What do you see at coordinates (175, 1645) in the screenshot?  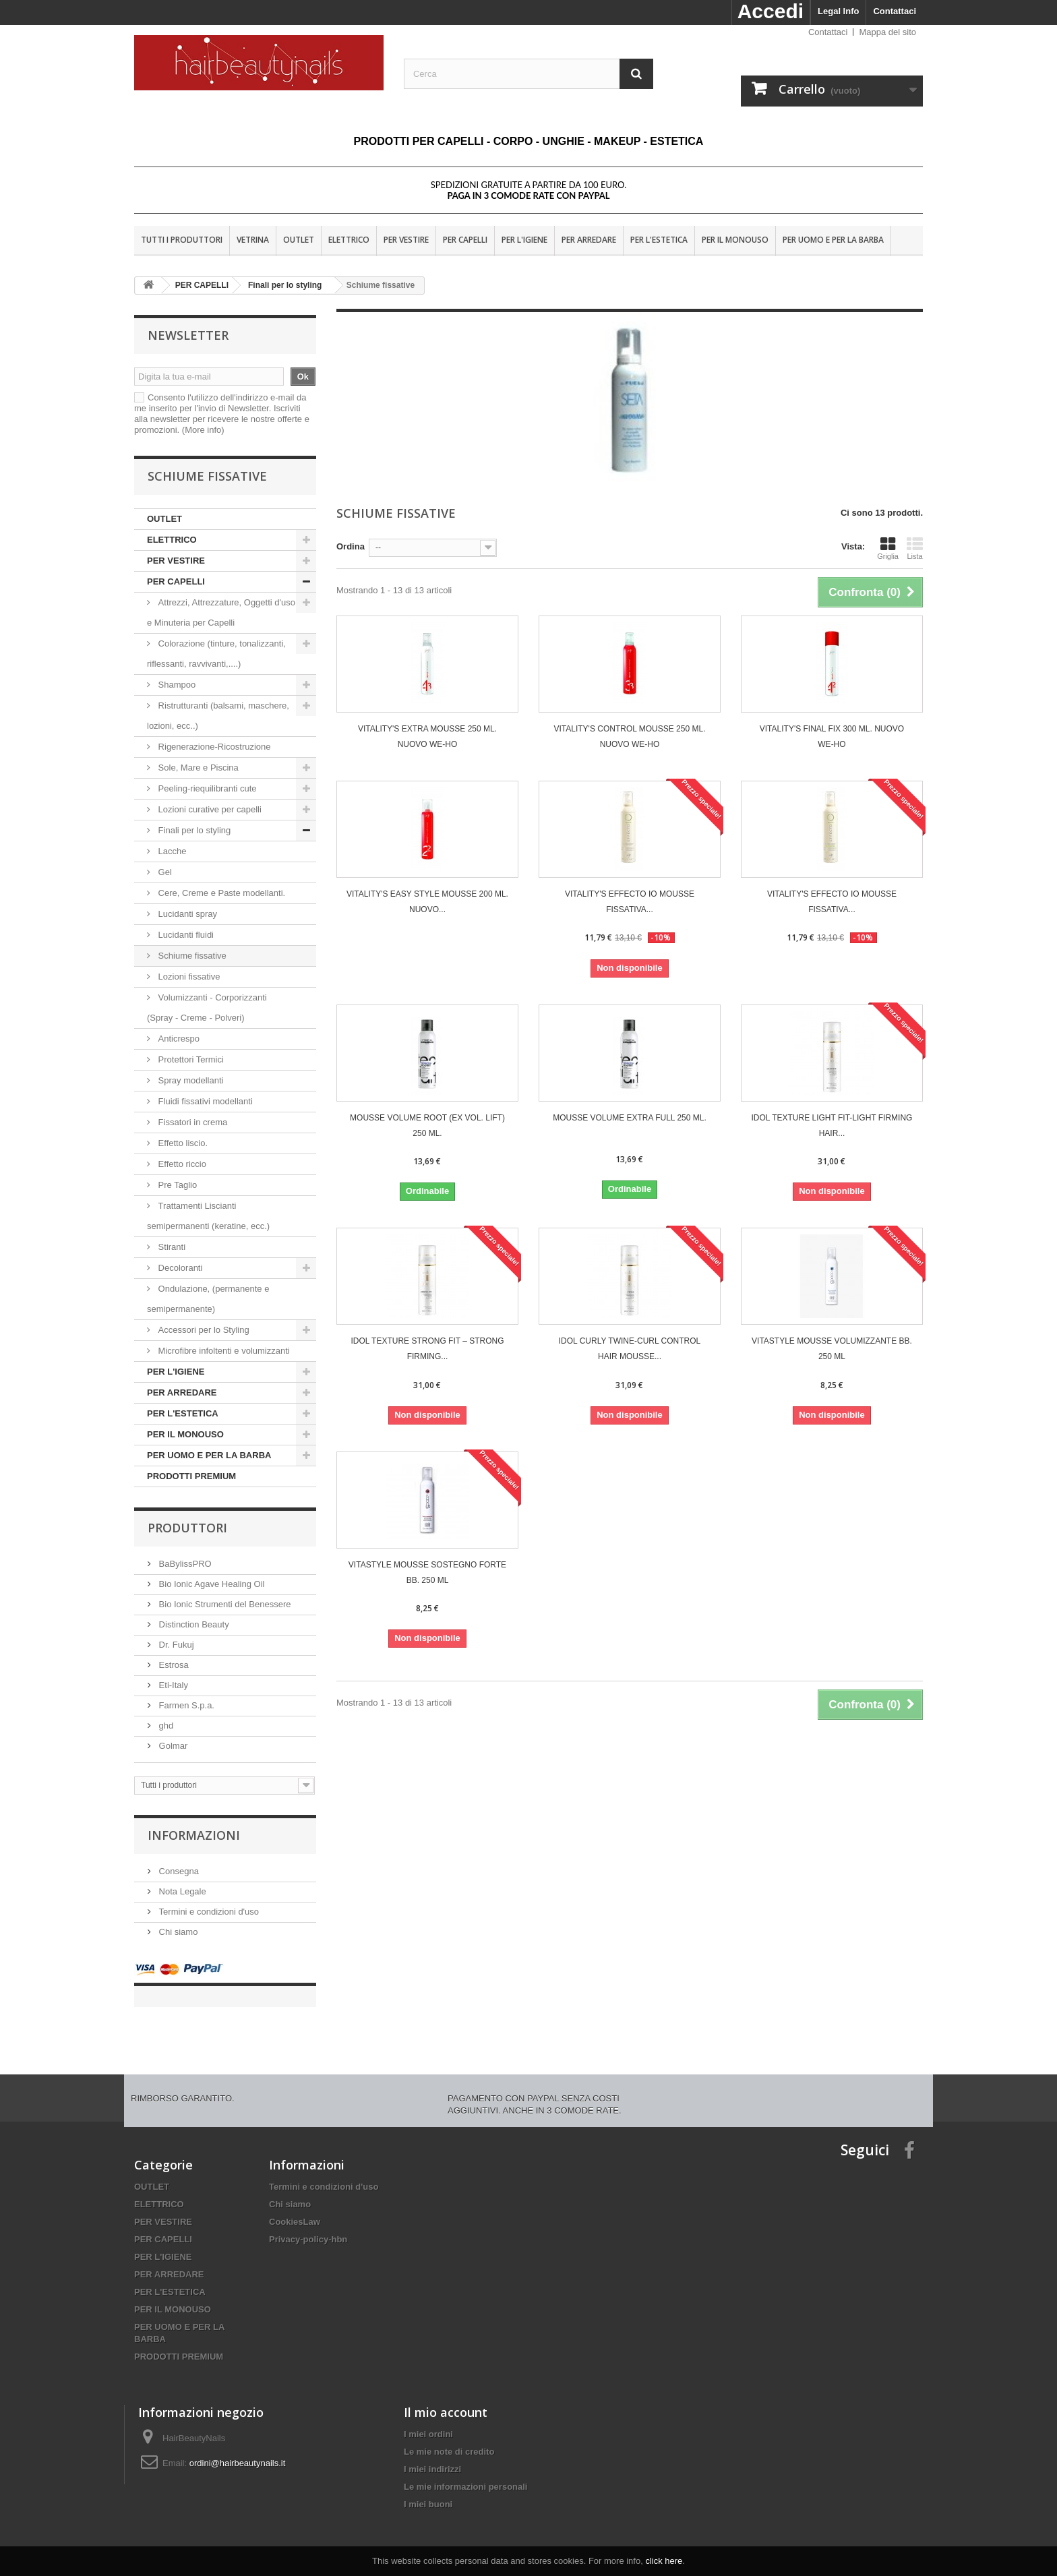 I see `Dr. Fukuj` at bounding box center [175, 1645].